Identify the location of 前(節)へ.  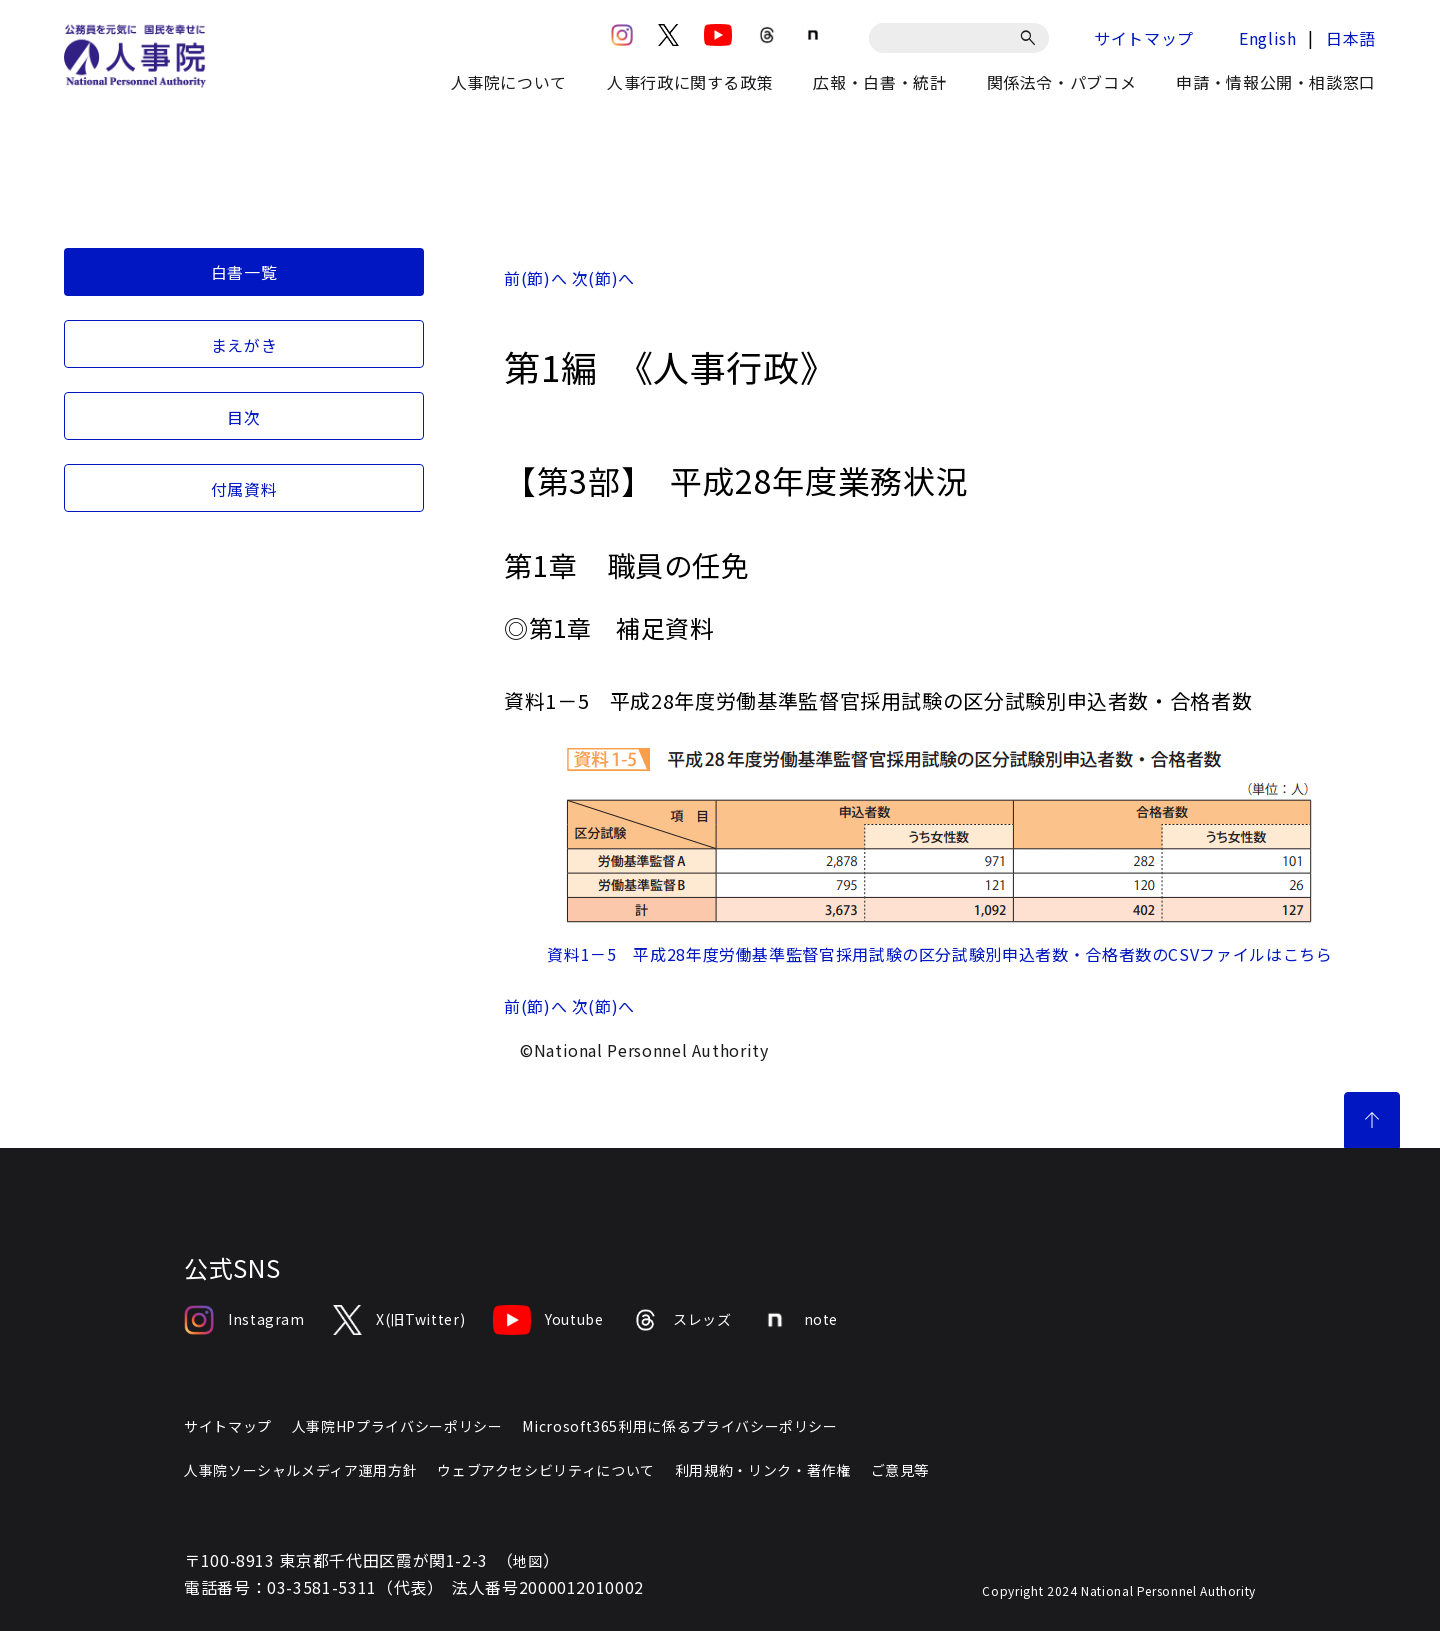
(535, 278).